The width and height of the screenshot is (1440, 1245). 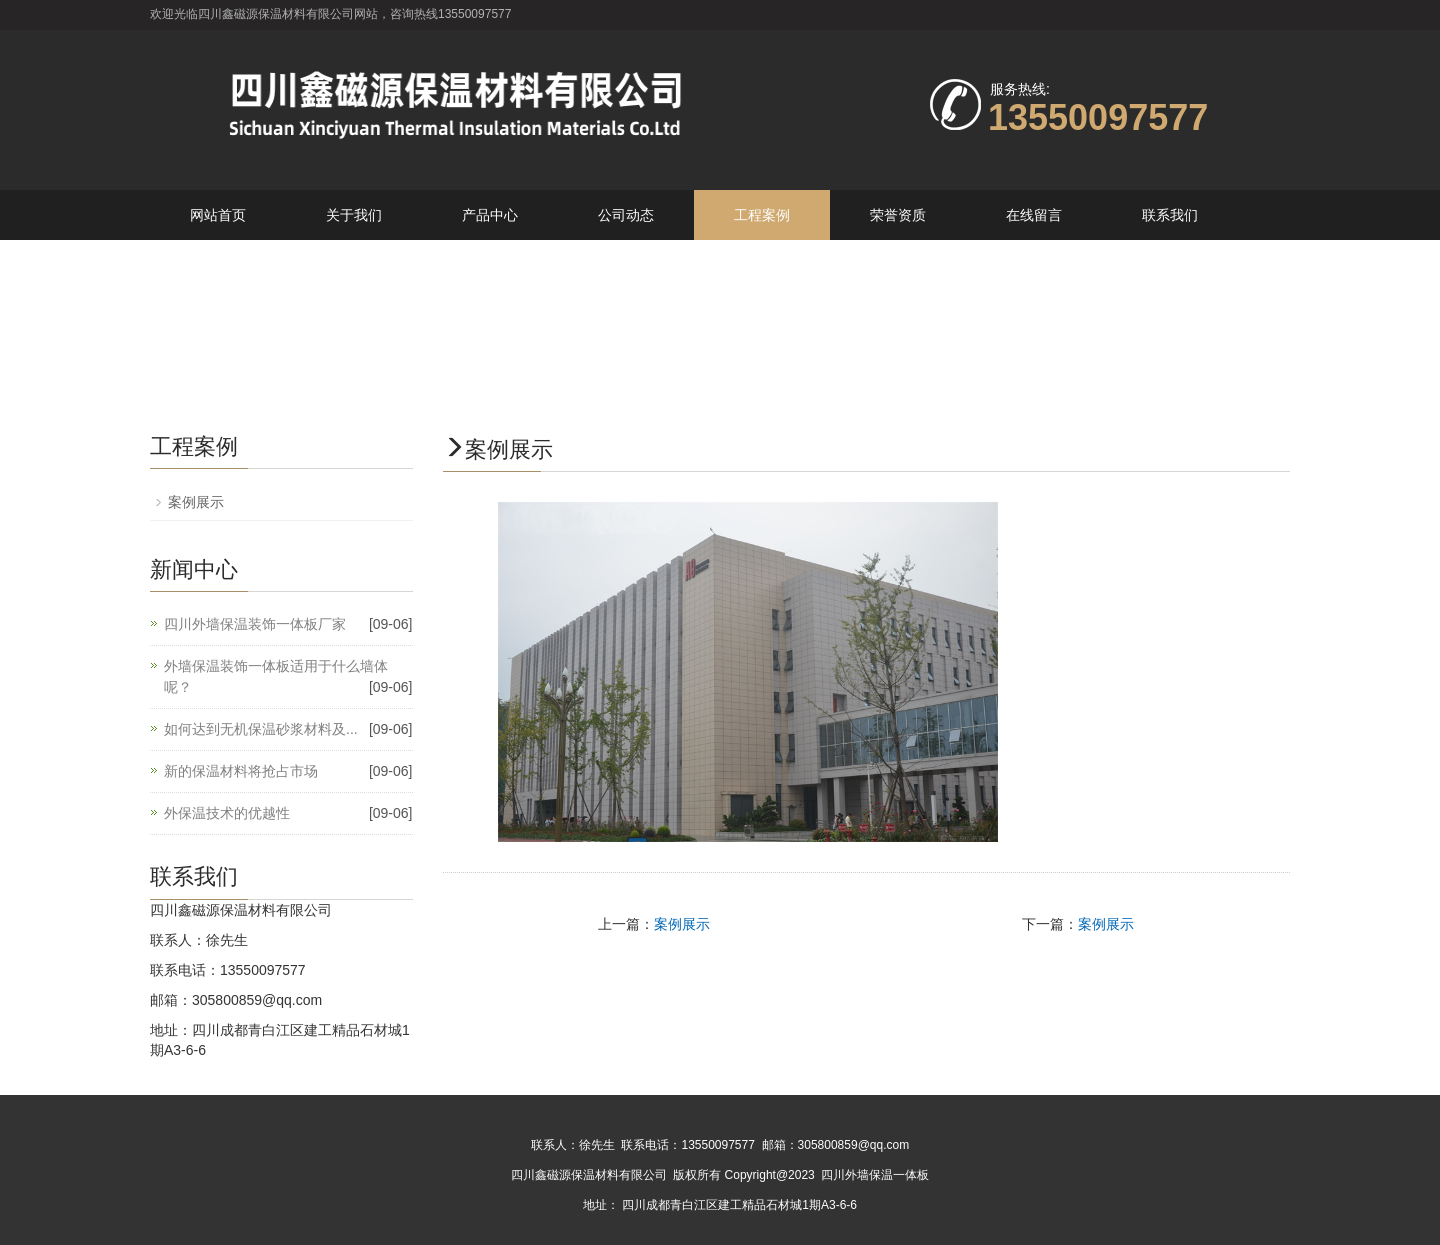 What do you see at coordinates (261, 729) in the screenshot?
I see `如何达到无机保温砂浆材料及...` at bounding box center [261, 729].